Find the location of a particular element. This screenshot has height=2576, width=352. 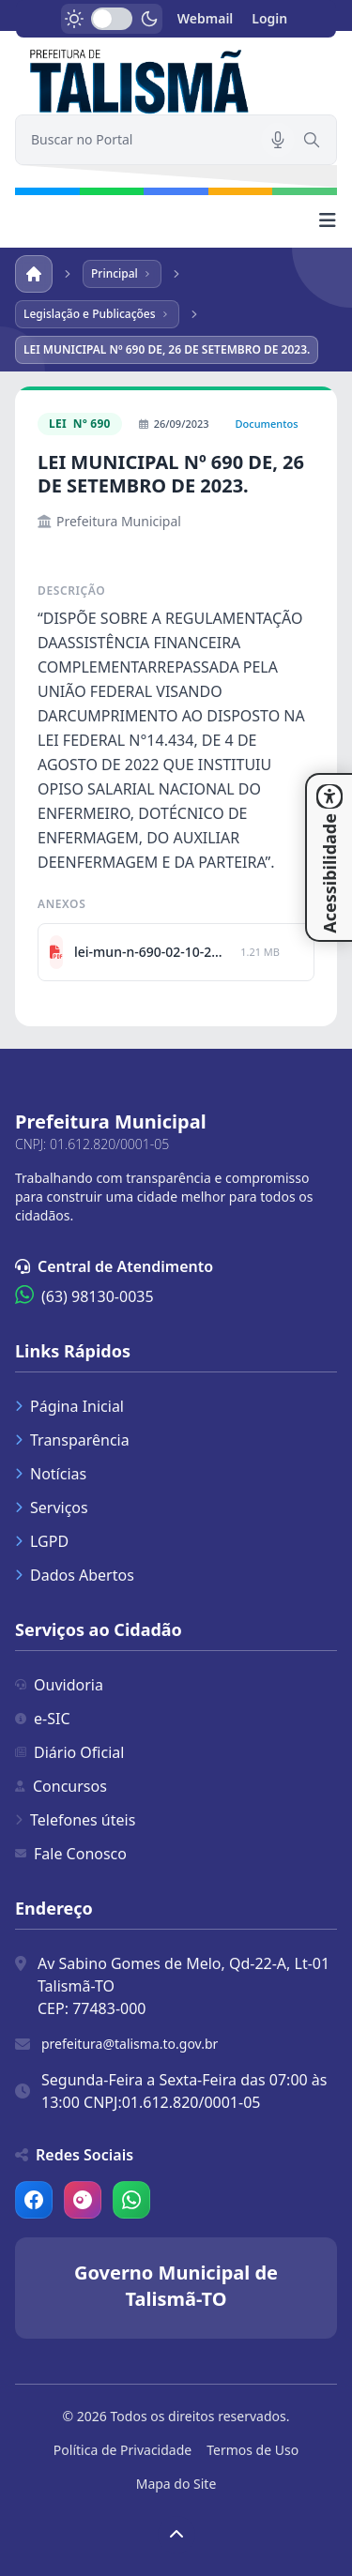

Webmail is located at coordinates (205, 18).